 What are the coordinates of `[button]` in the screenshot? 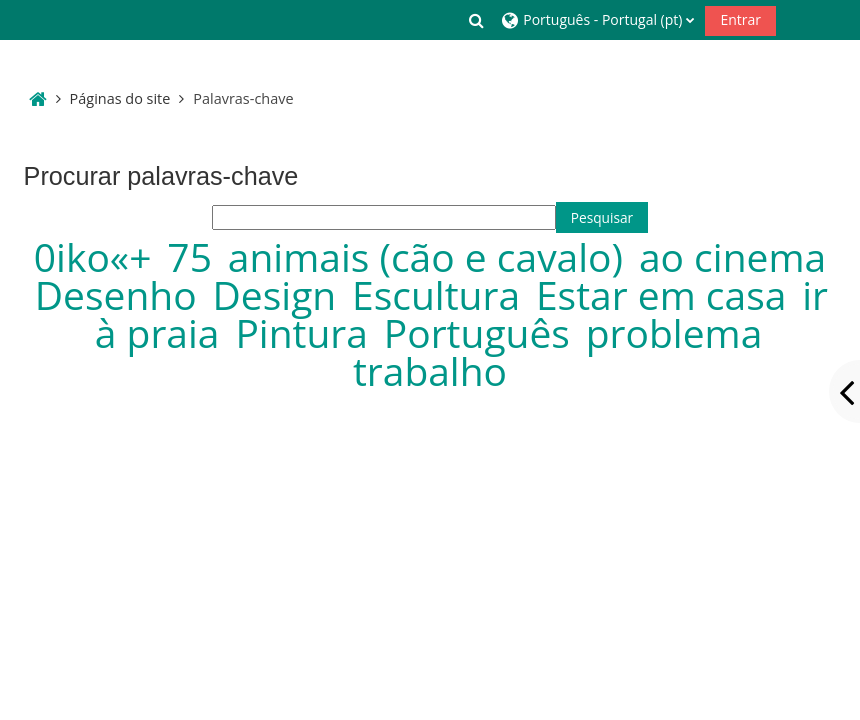 It's located at (477, 20).